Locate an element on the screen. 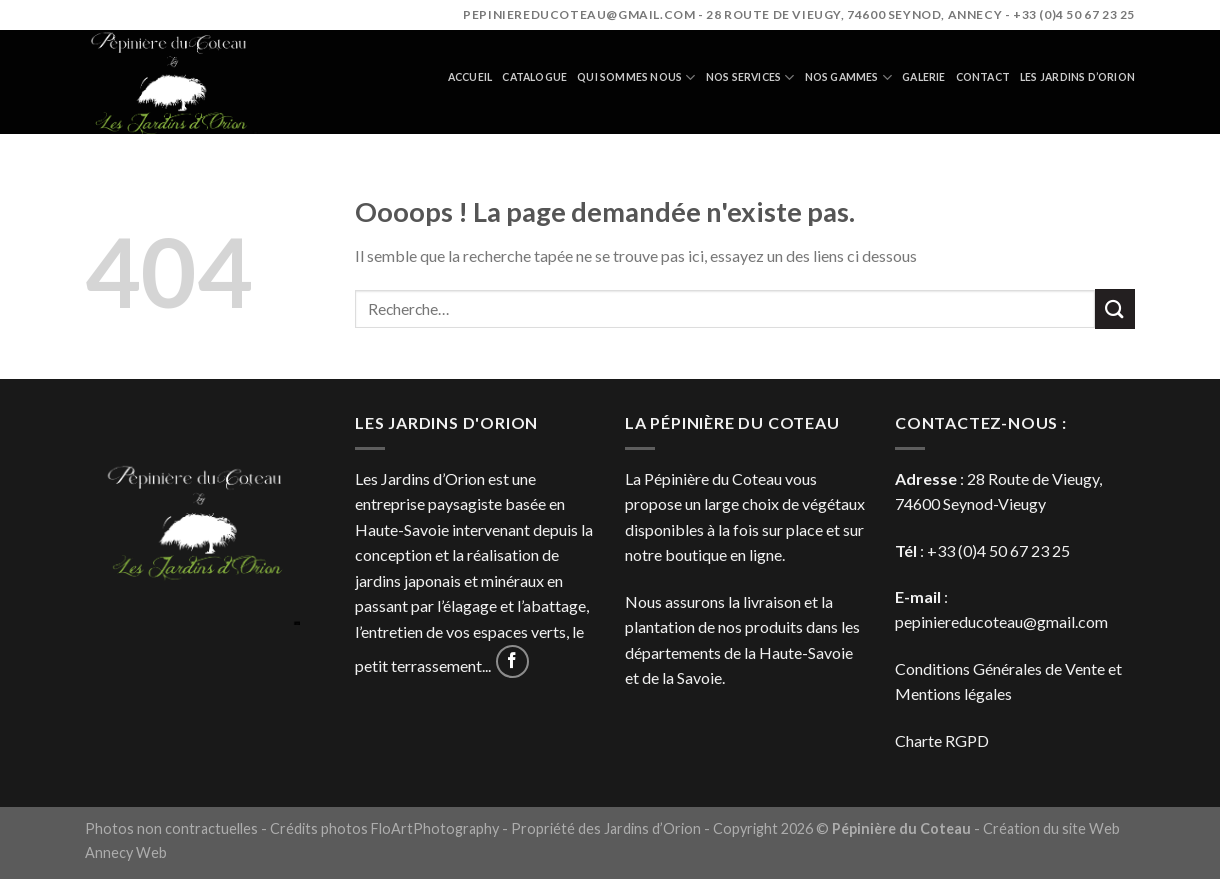 The image size is (1220, 879). Galerie is located at coordinates (923, 77).